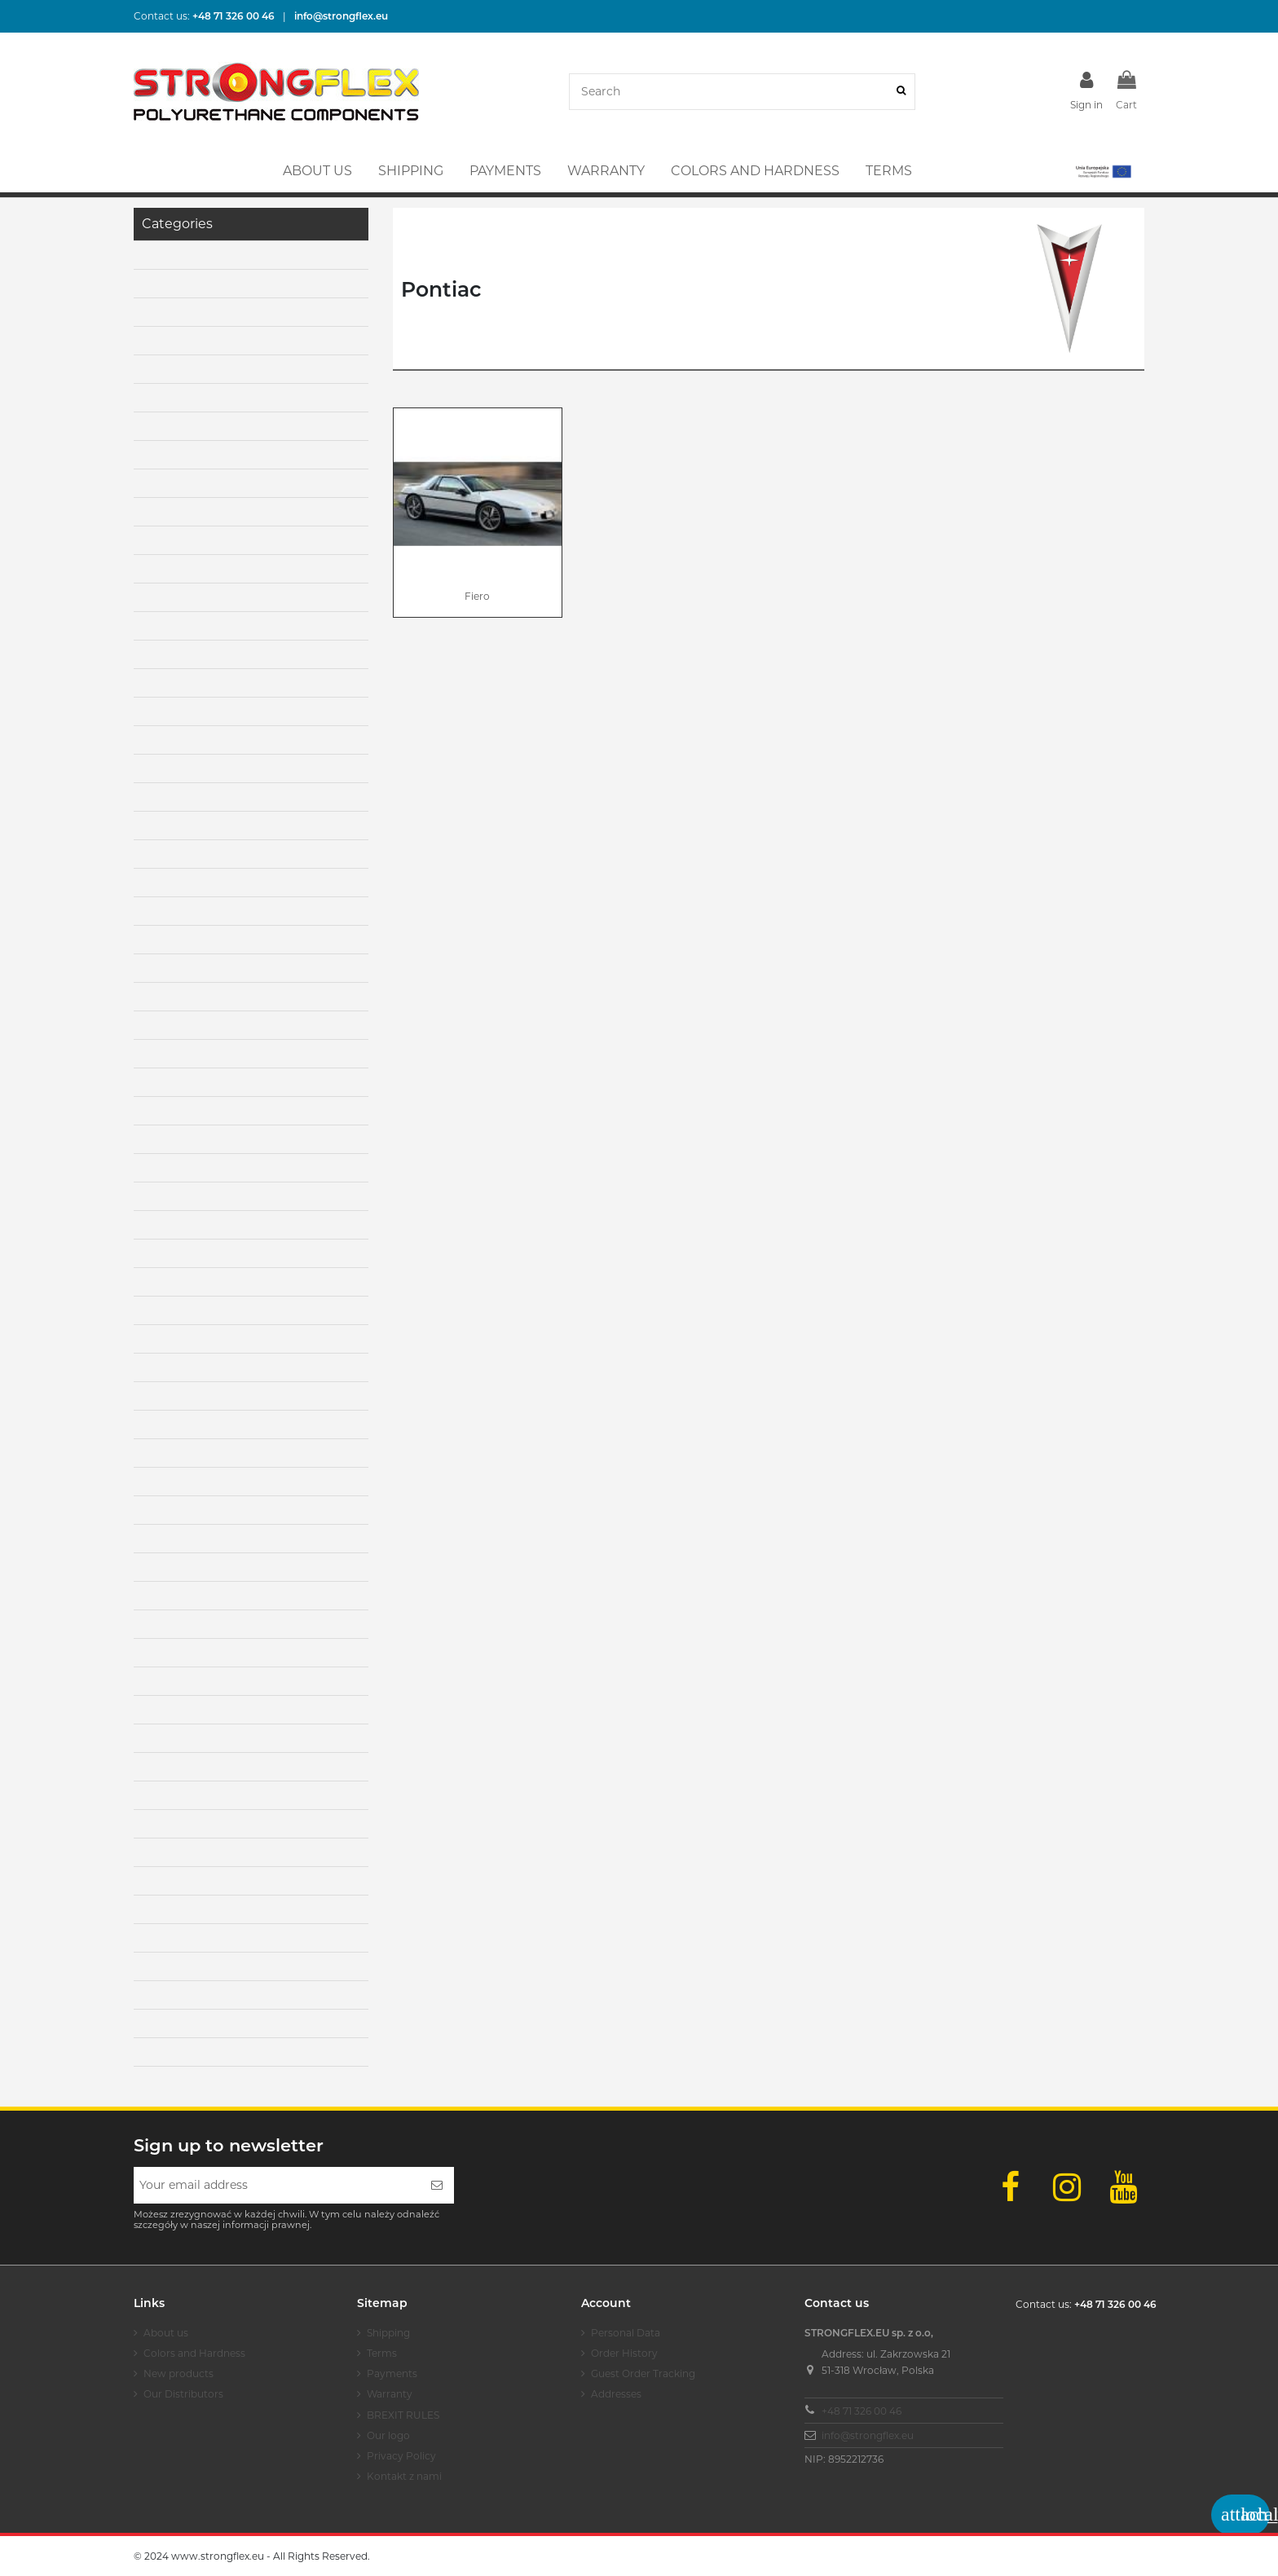 Image resolution: width=1278 pixels, height=2576 pixels. Describe the element at coordinates (901, 91) in the screenshot. I see `[Search]` at that location.